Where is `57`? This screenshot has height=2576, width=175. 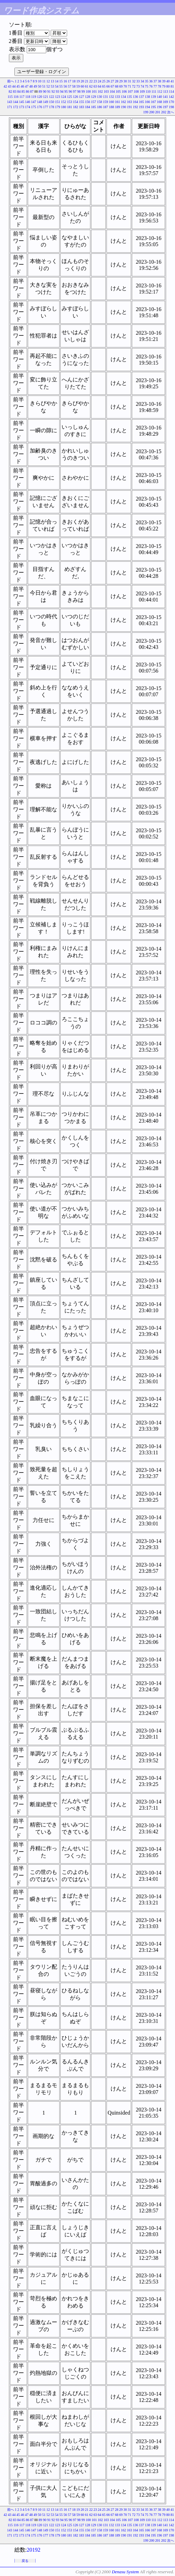 57 is located at coordinates (69, 86).